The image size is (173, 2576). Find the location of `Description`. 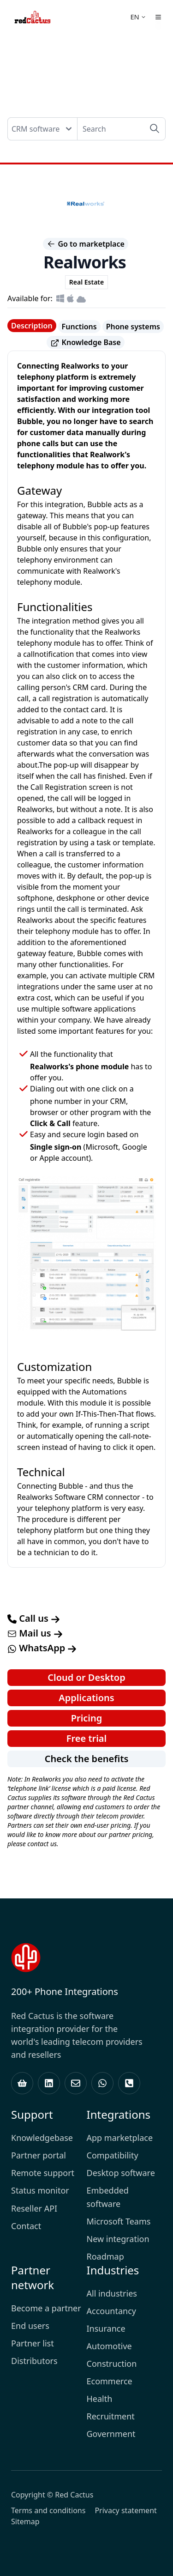

Description is located at coordinates (32, 326).